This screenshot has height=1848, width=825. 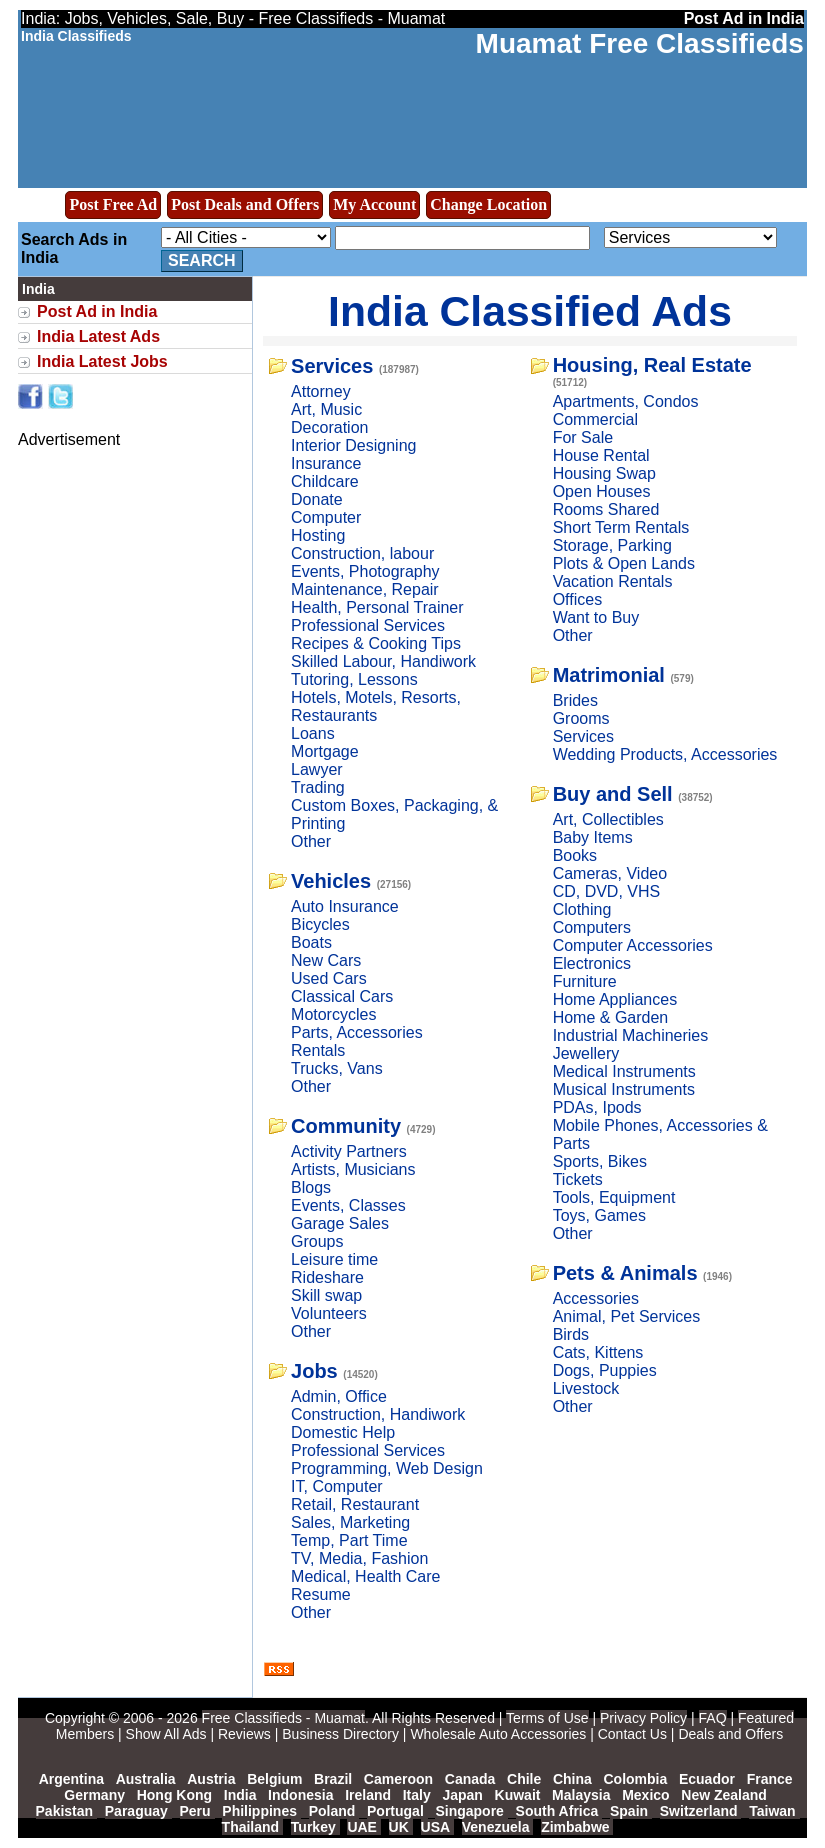 What do you see at coordinates (355, 1504) in the screenshot?
I see `Retail, Restaurant` at bounding box center [355, 1504].